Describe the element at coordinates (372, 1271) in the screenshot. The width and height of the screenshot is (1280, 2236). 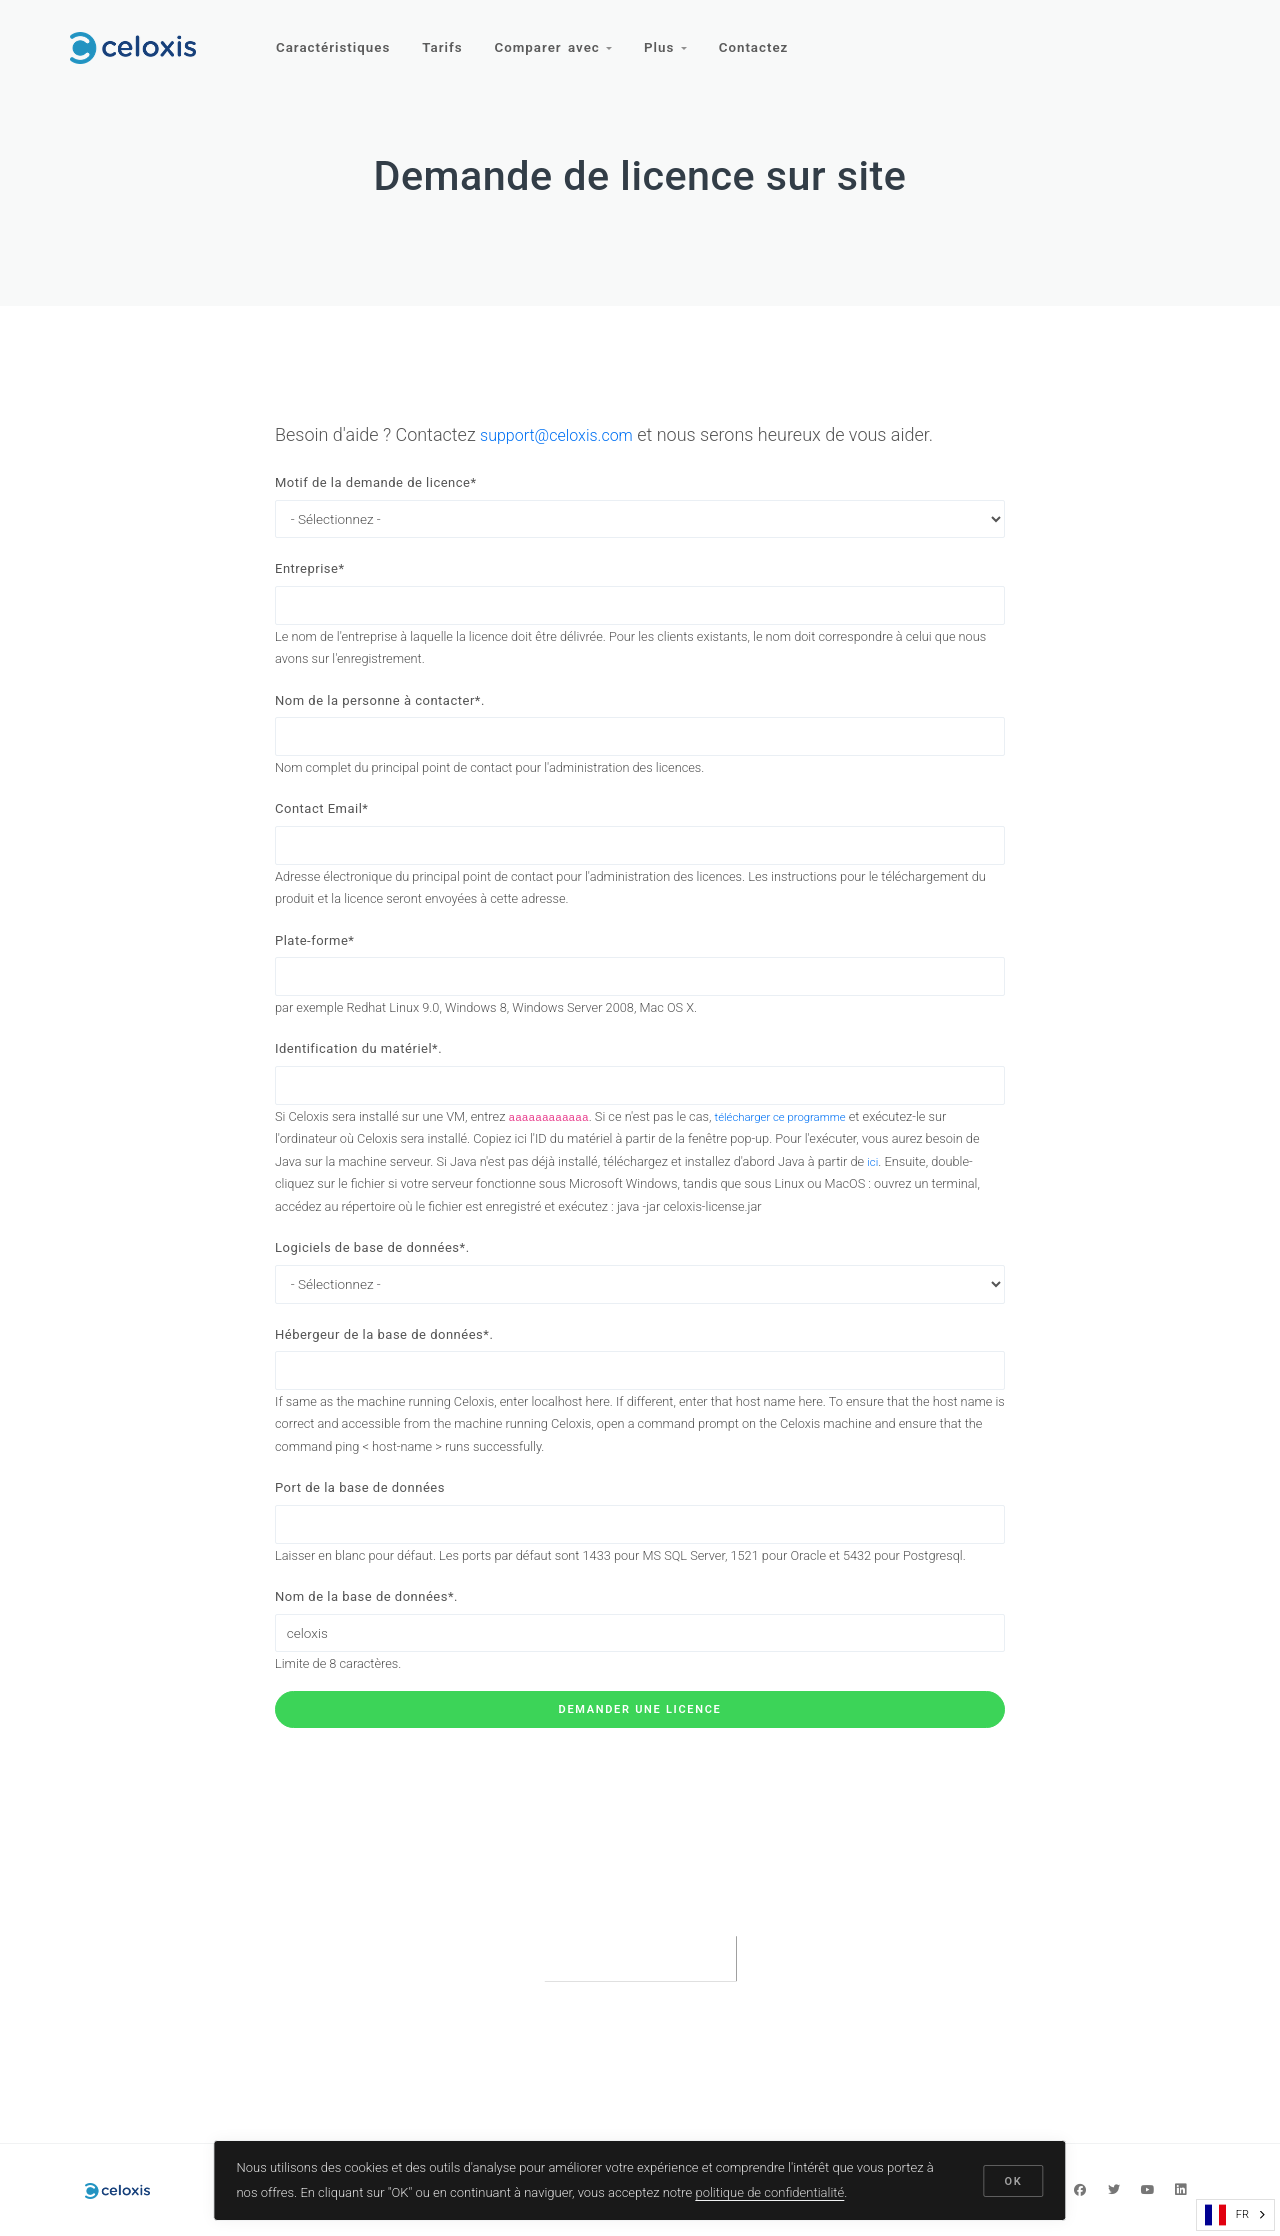
I see `Logiciels de base de données*.` at that location.